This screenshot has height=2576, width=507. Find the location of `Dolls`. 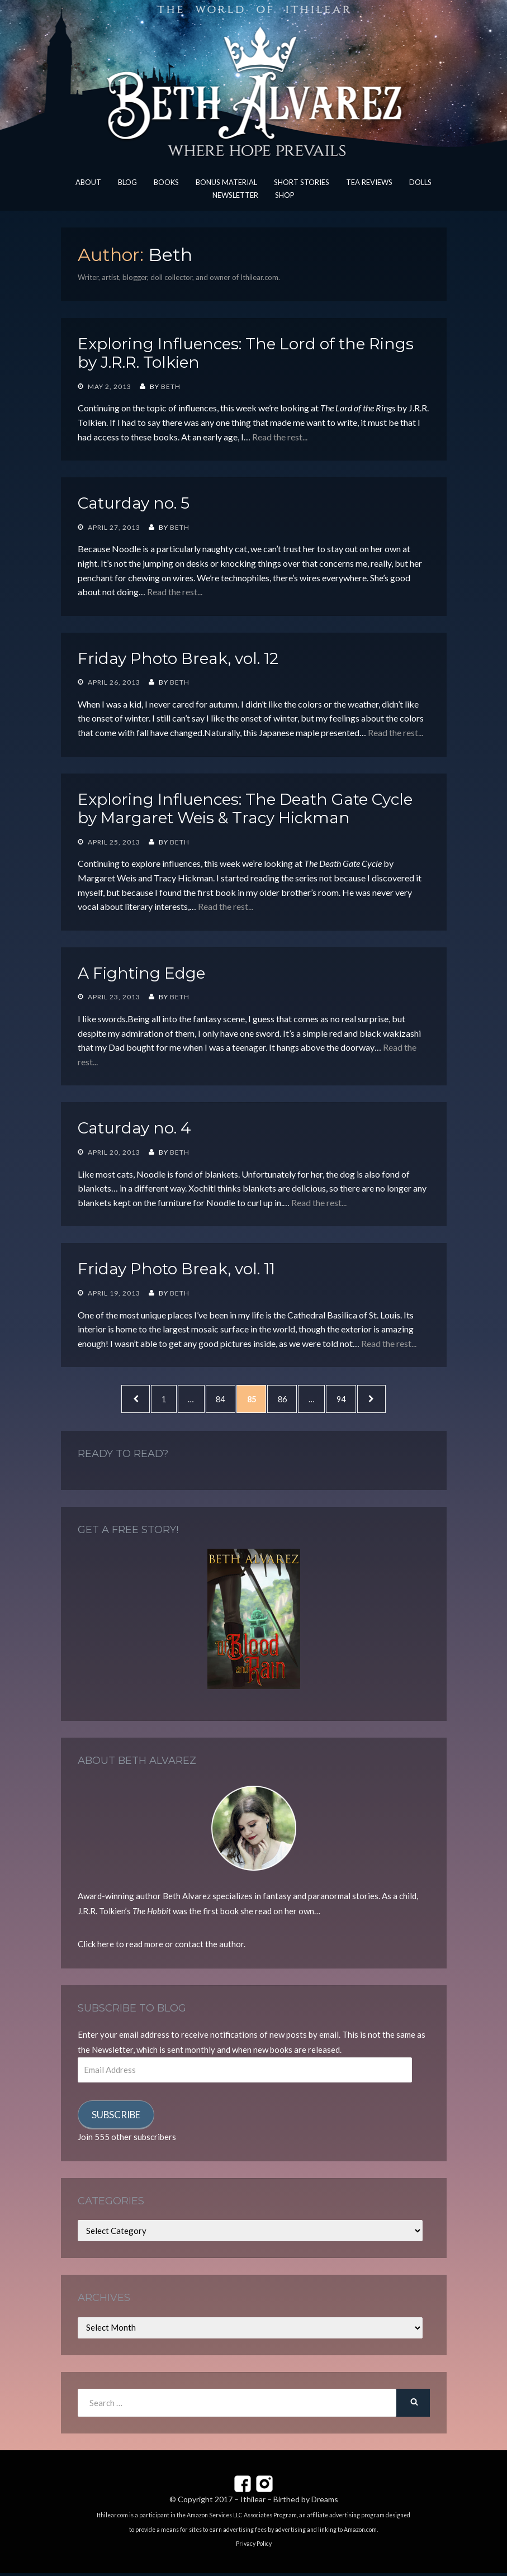

Dolls is located at coordinates (420, 182).